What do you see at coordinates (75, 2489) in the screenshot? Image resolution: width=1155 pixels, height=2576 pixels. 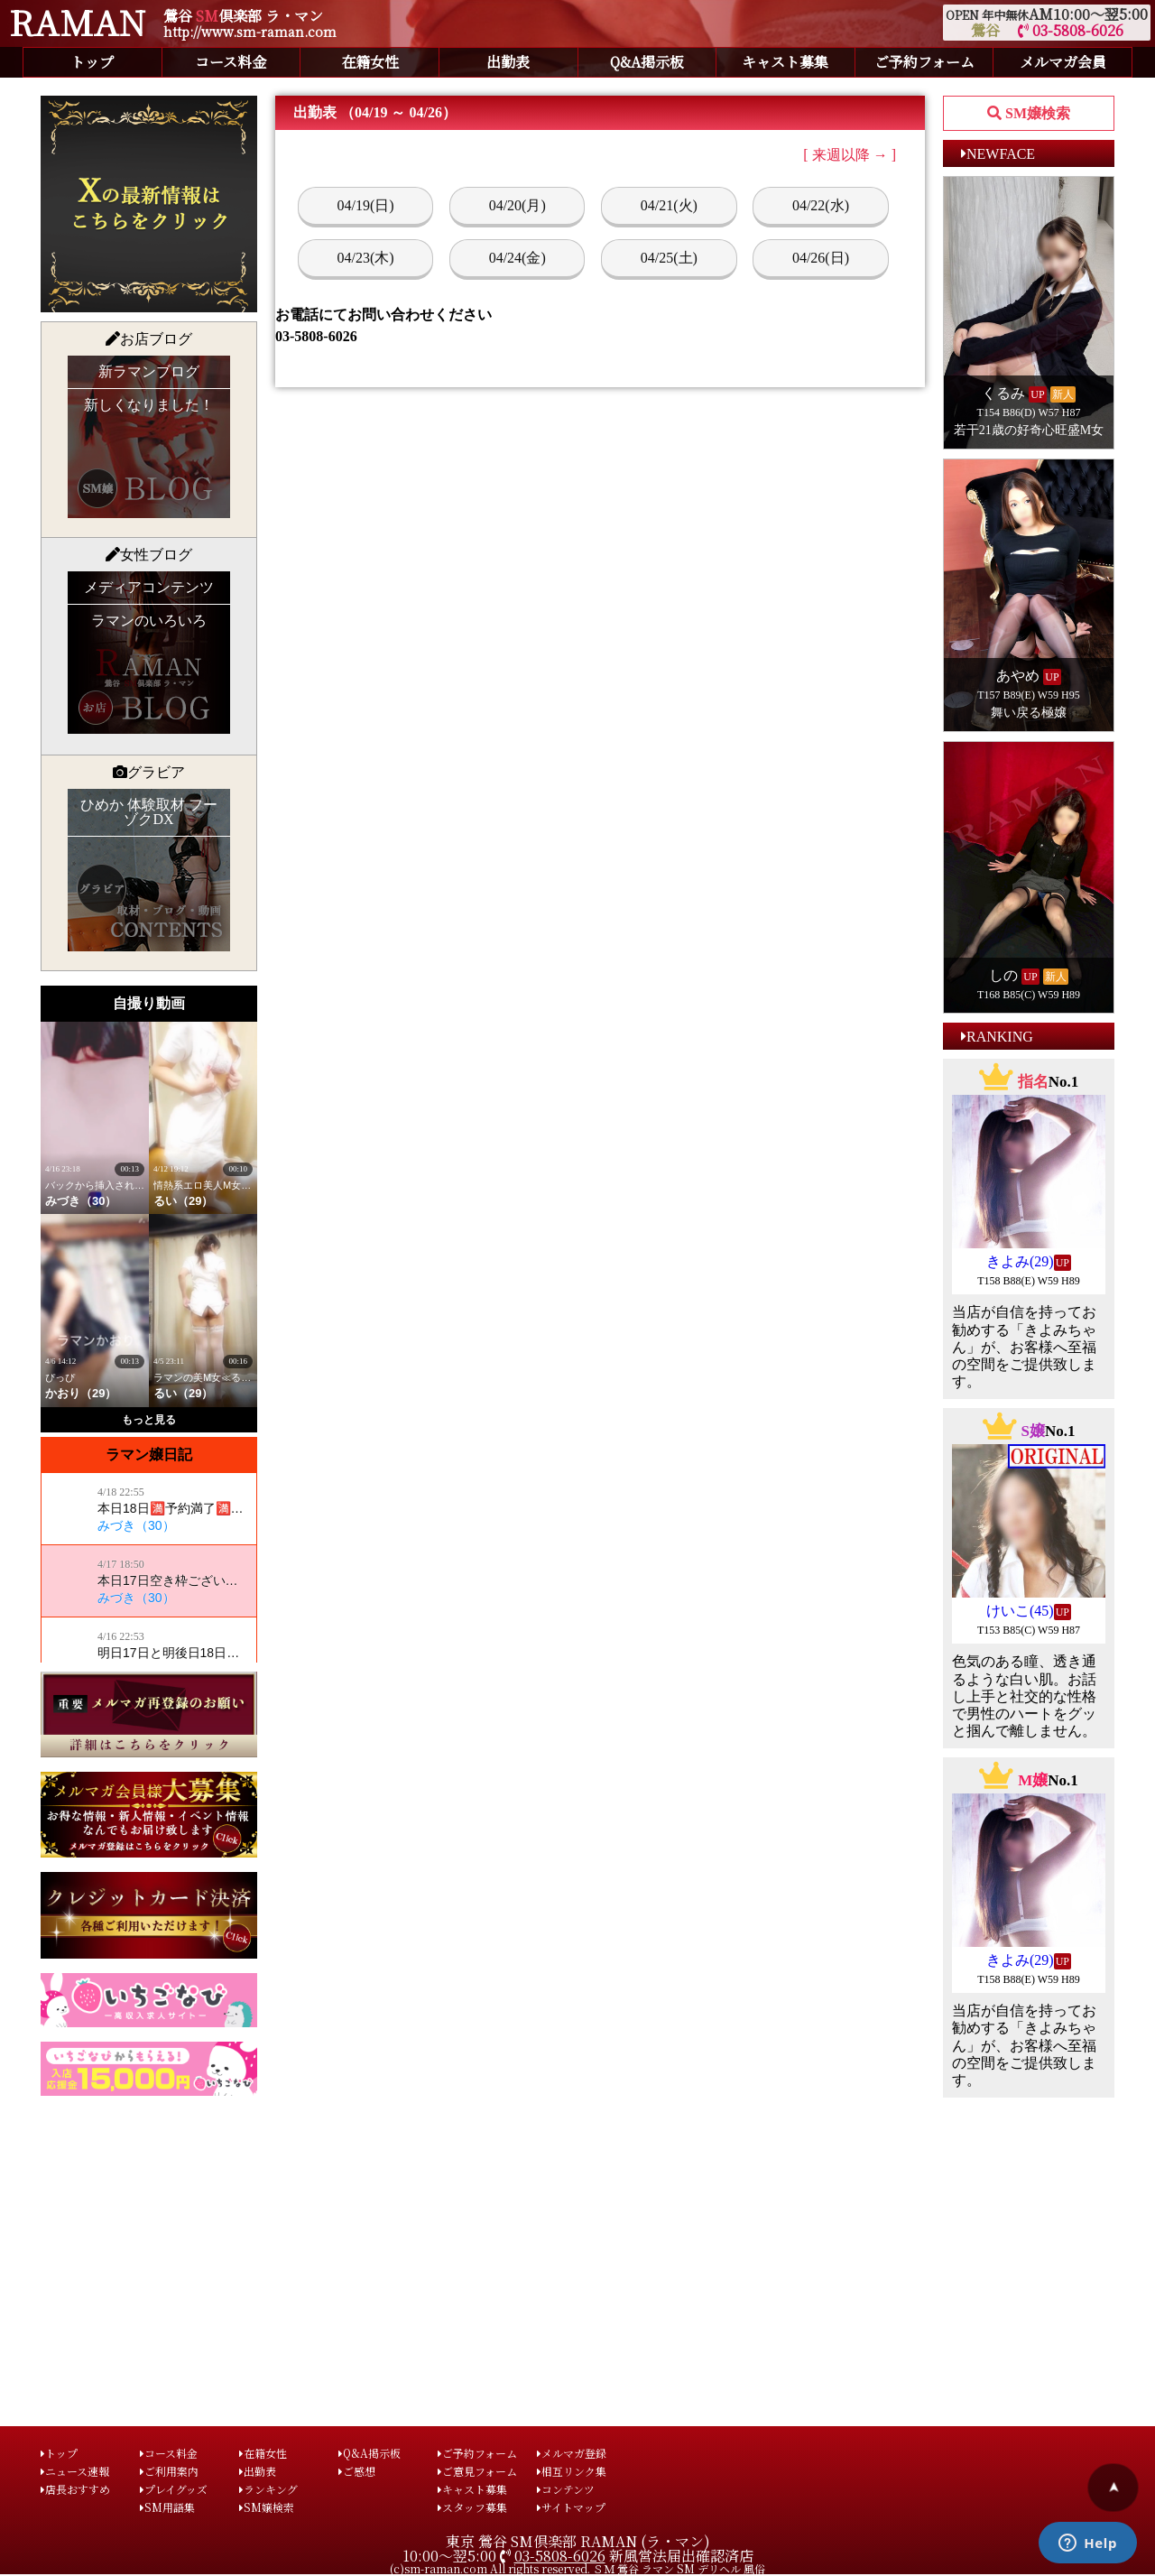 I see `店長おすすめ` at bounding box center [75, 2489].